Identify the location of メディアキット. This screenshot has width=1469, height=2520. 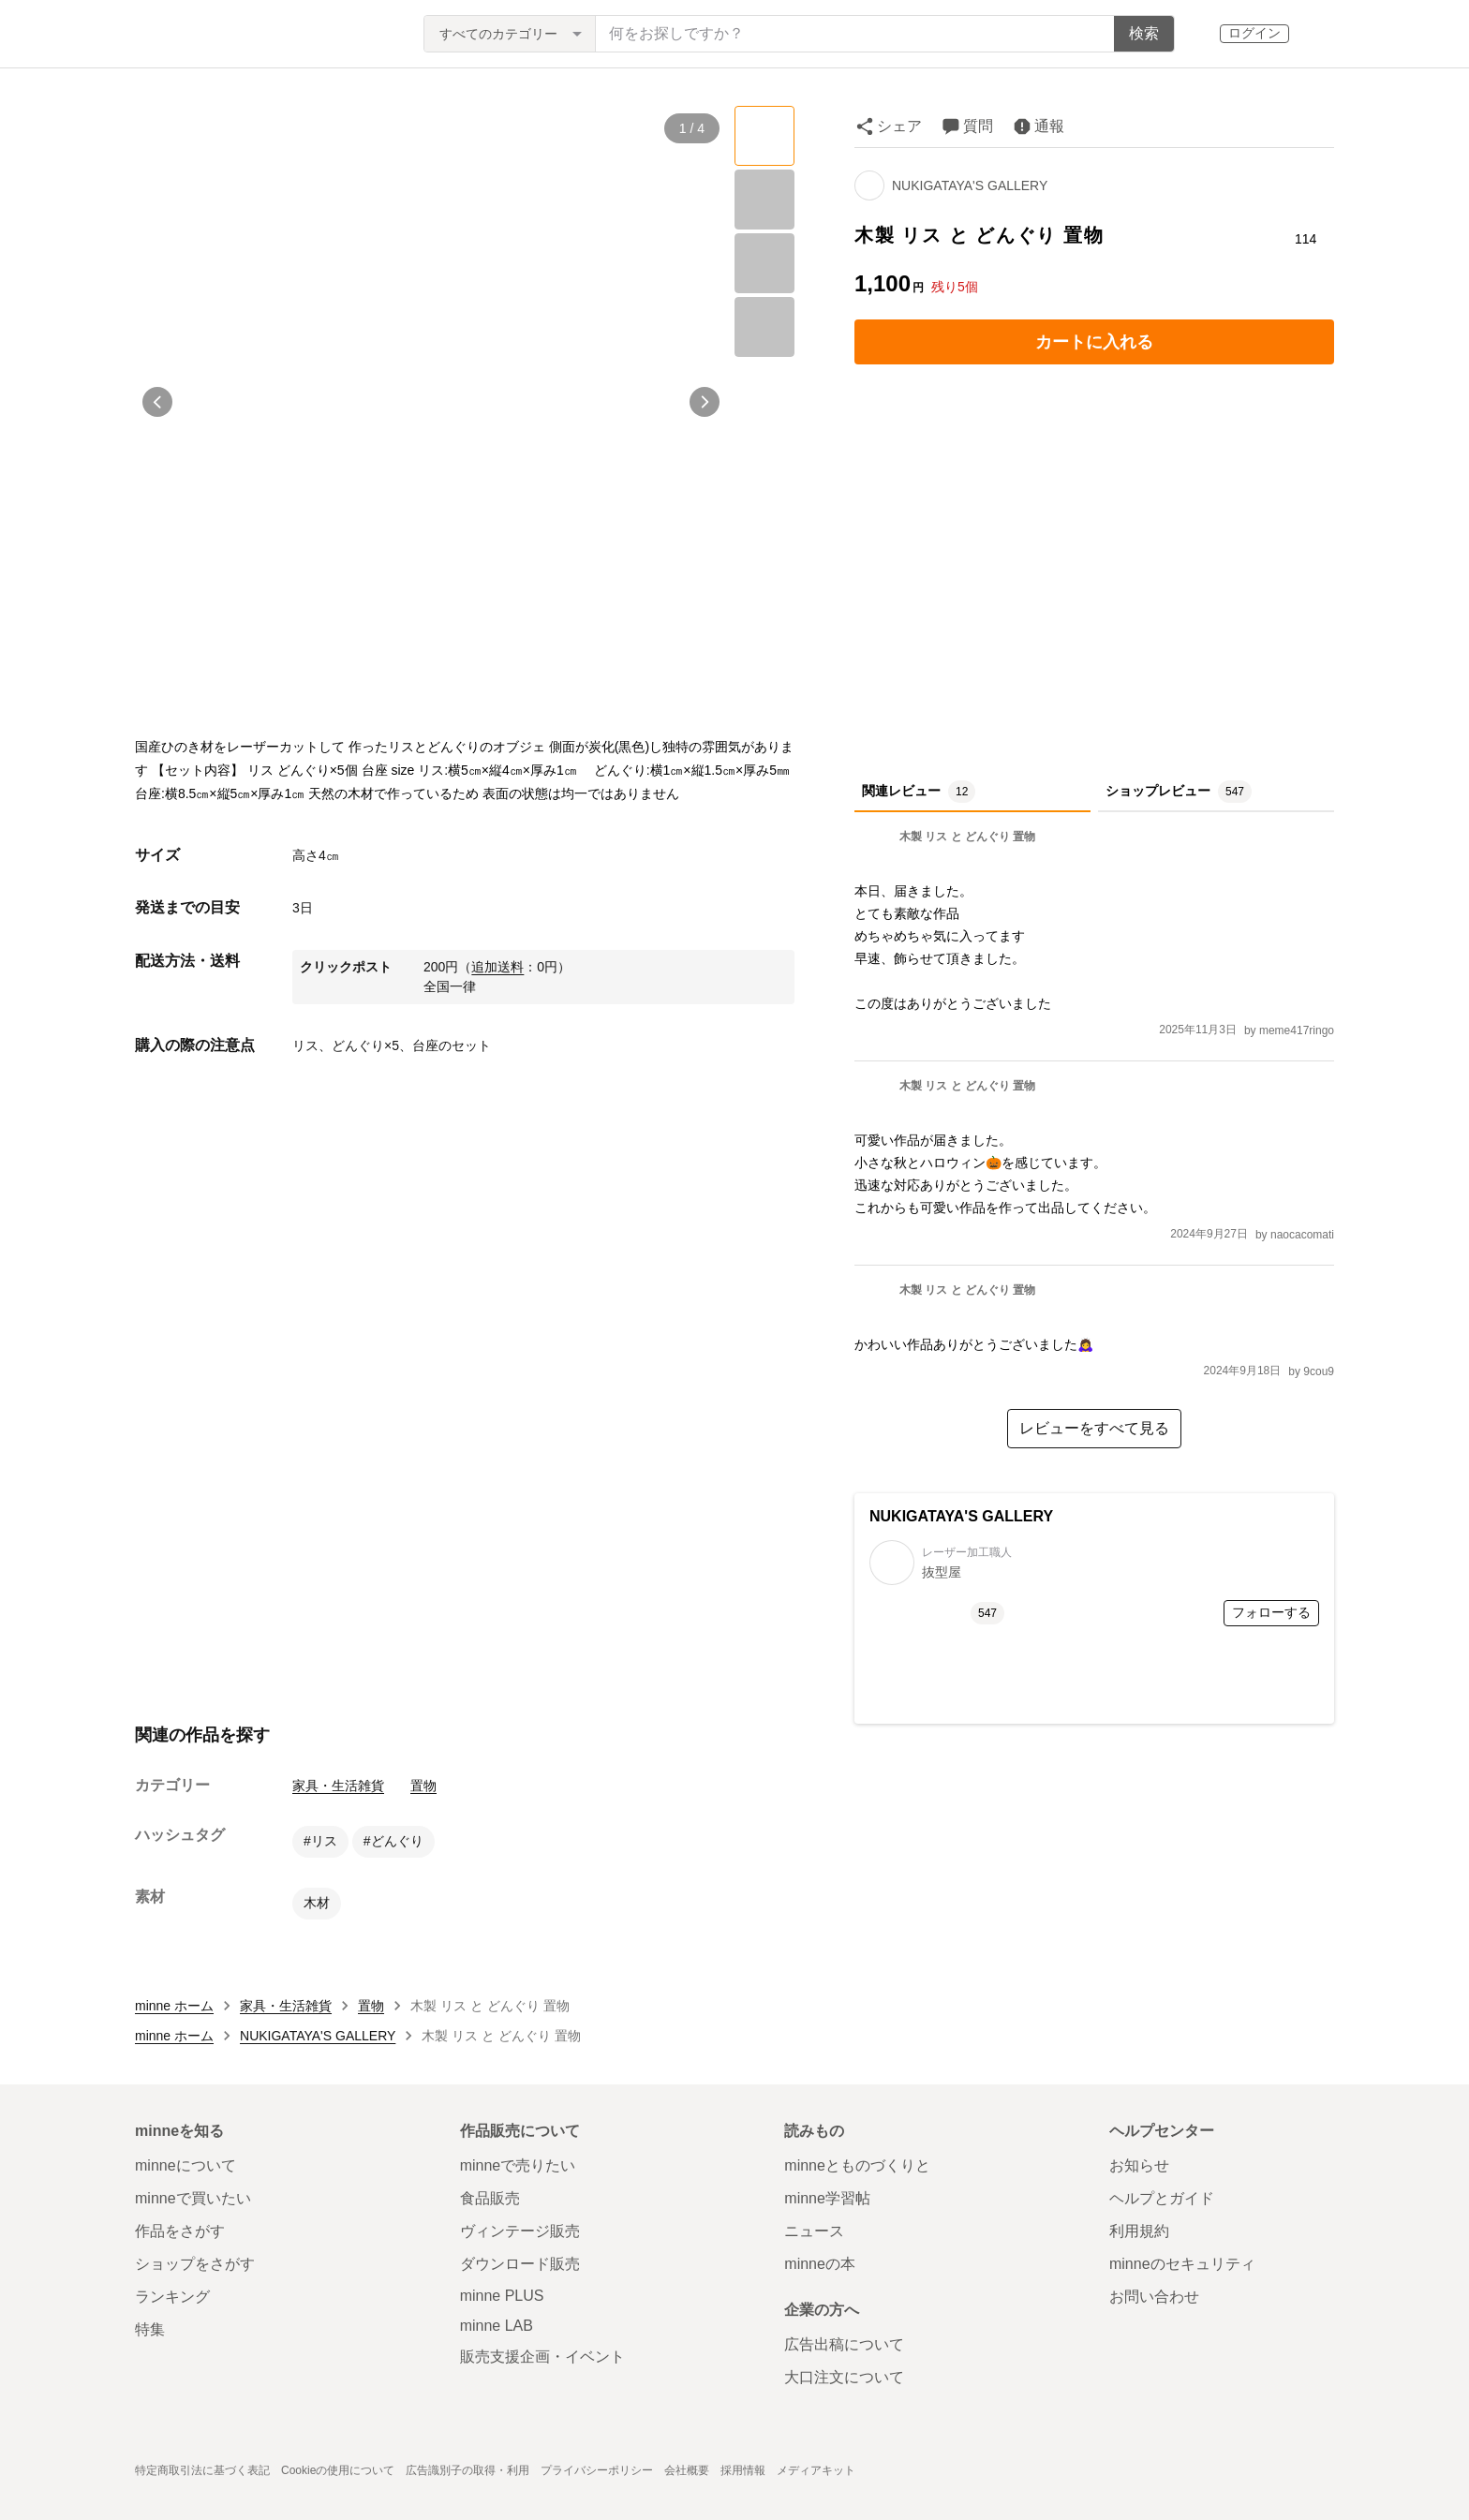
(816, 2470).